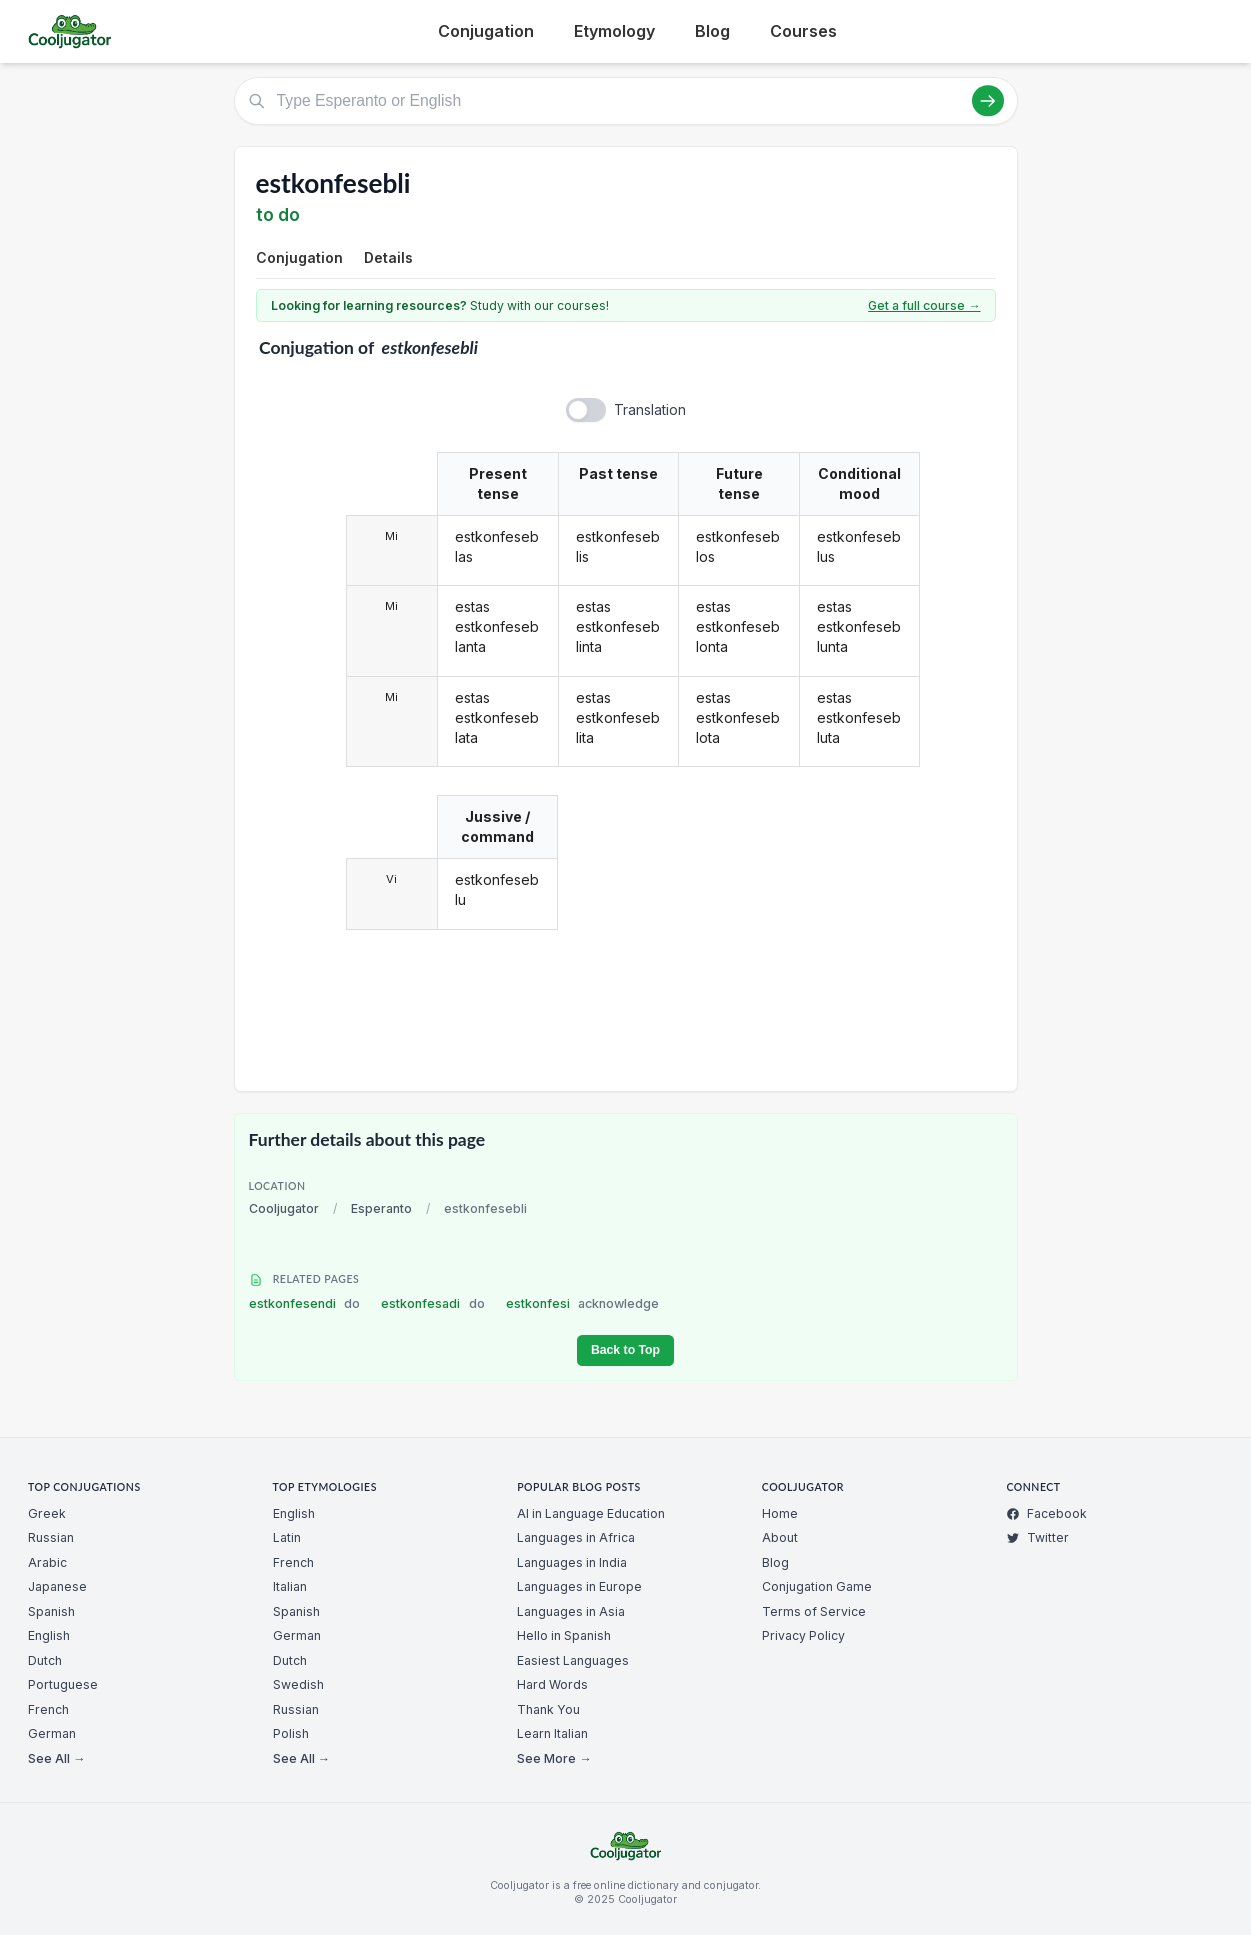 The image size is (1251, 1935). What do you see at coordinates (298, 1684) in the screenshot?
I see `Swedish` at bounding box center [298, 1684].